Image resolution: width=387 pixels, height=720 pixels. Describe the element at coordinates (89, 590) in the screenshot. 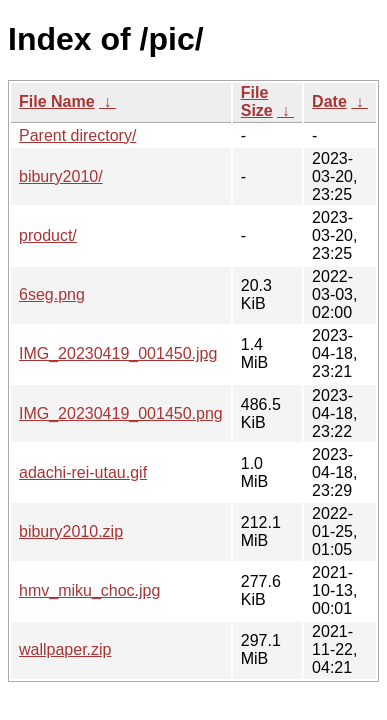

I see `hmv_miku_choc.jpg` at that location.